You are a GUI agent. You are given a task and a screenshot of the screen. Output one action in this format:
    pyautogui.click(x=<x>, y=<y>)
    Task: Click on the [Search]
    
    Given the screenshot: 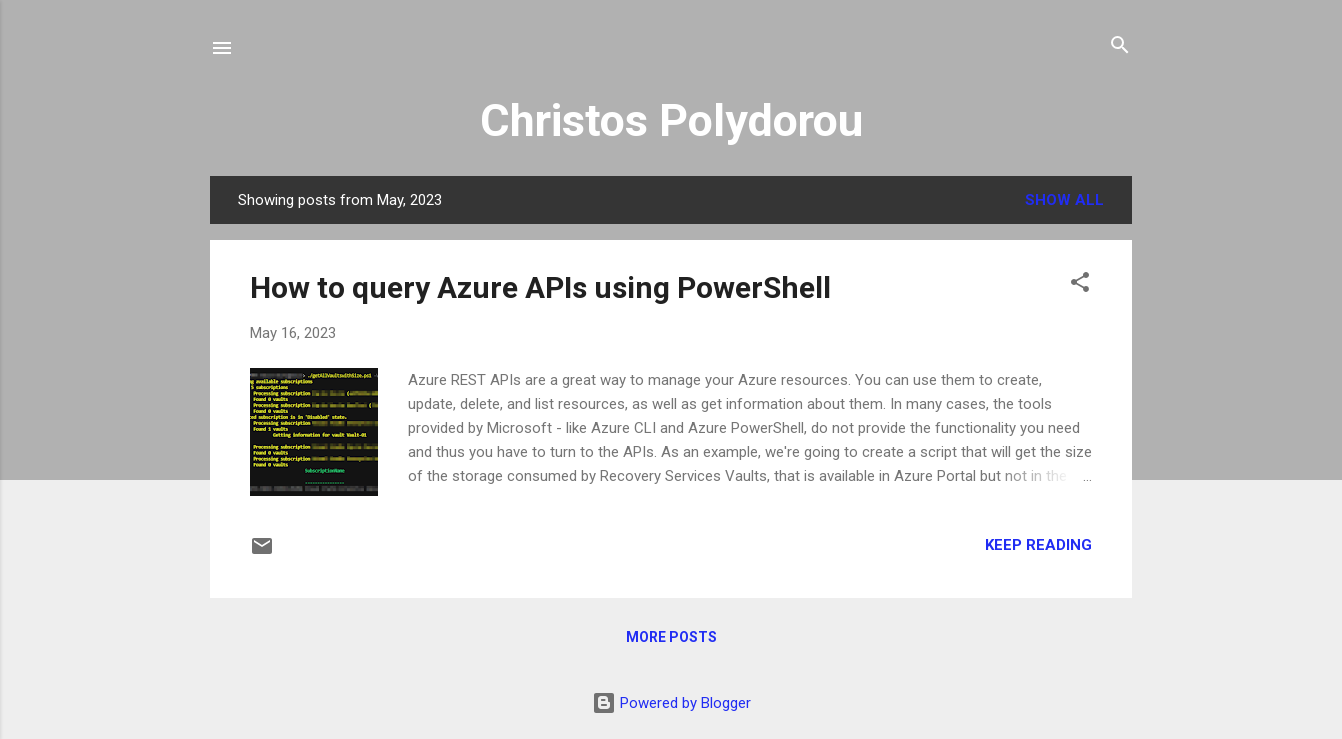 What is the action you would take?
    pyautogui.click(x=1120, y=46)
    